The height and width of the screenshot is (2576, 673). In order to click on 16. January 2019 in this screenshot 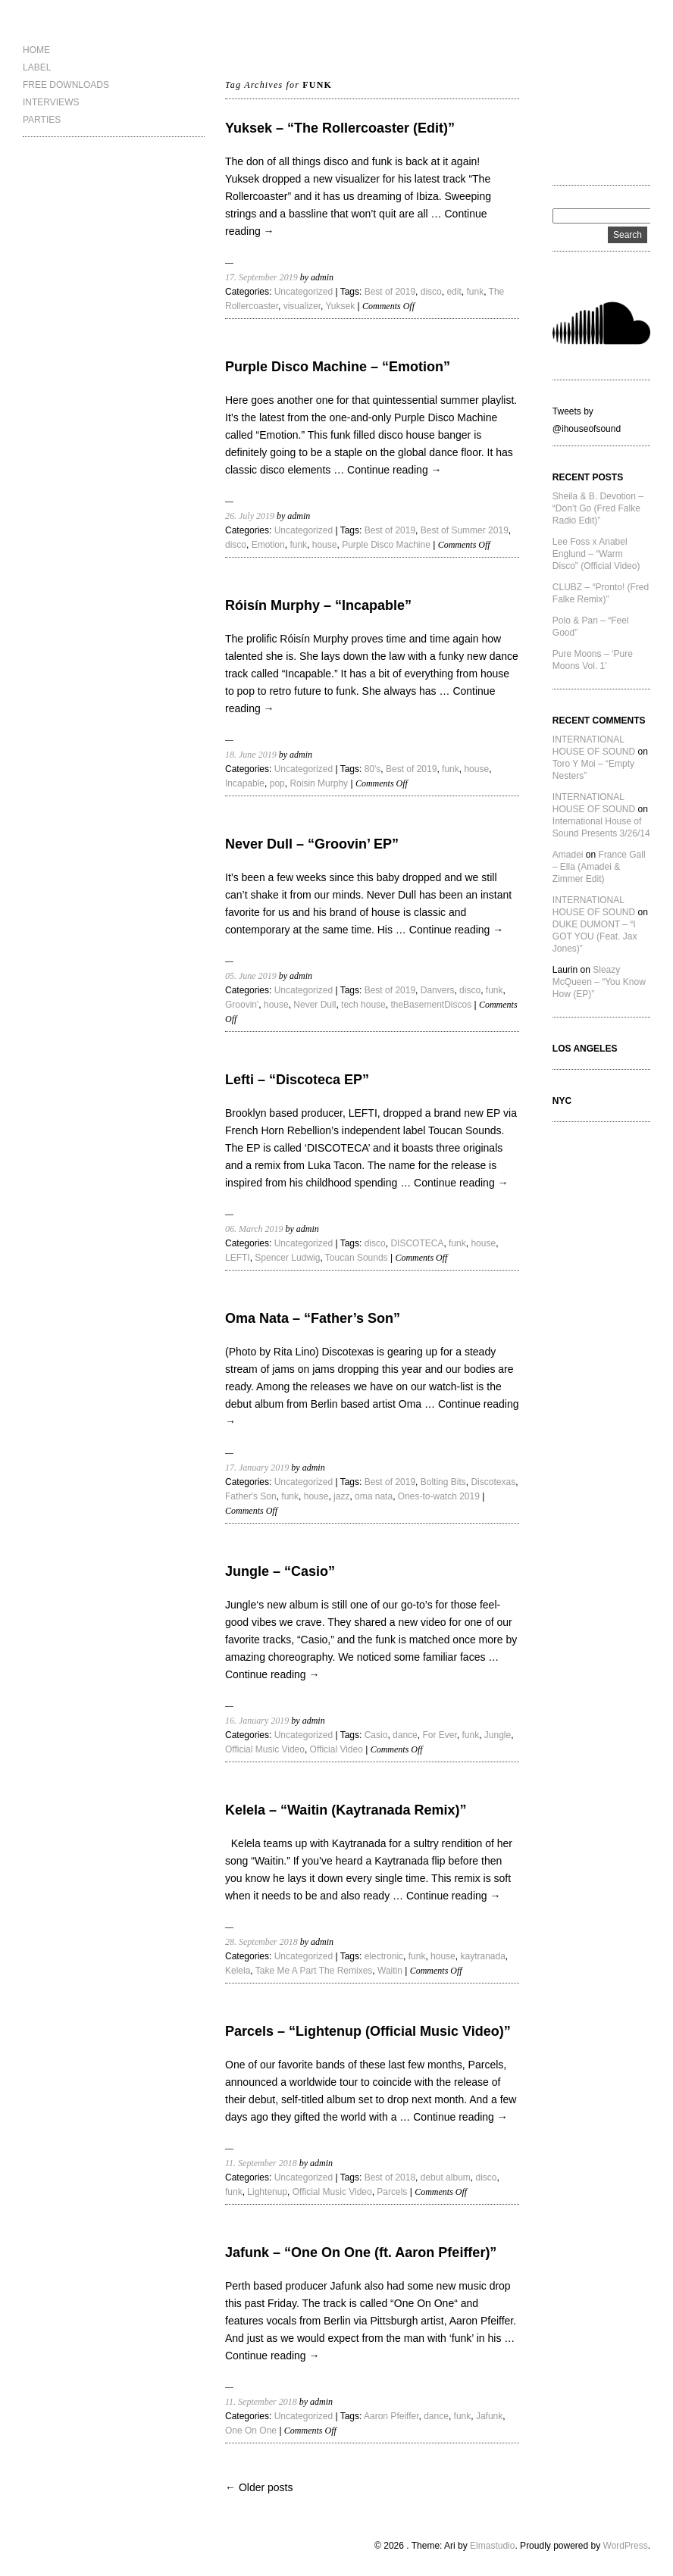, I will do `click(257, 1720)`.